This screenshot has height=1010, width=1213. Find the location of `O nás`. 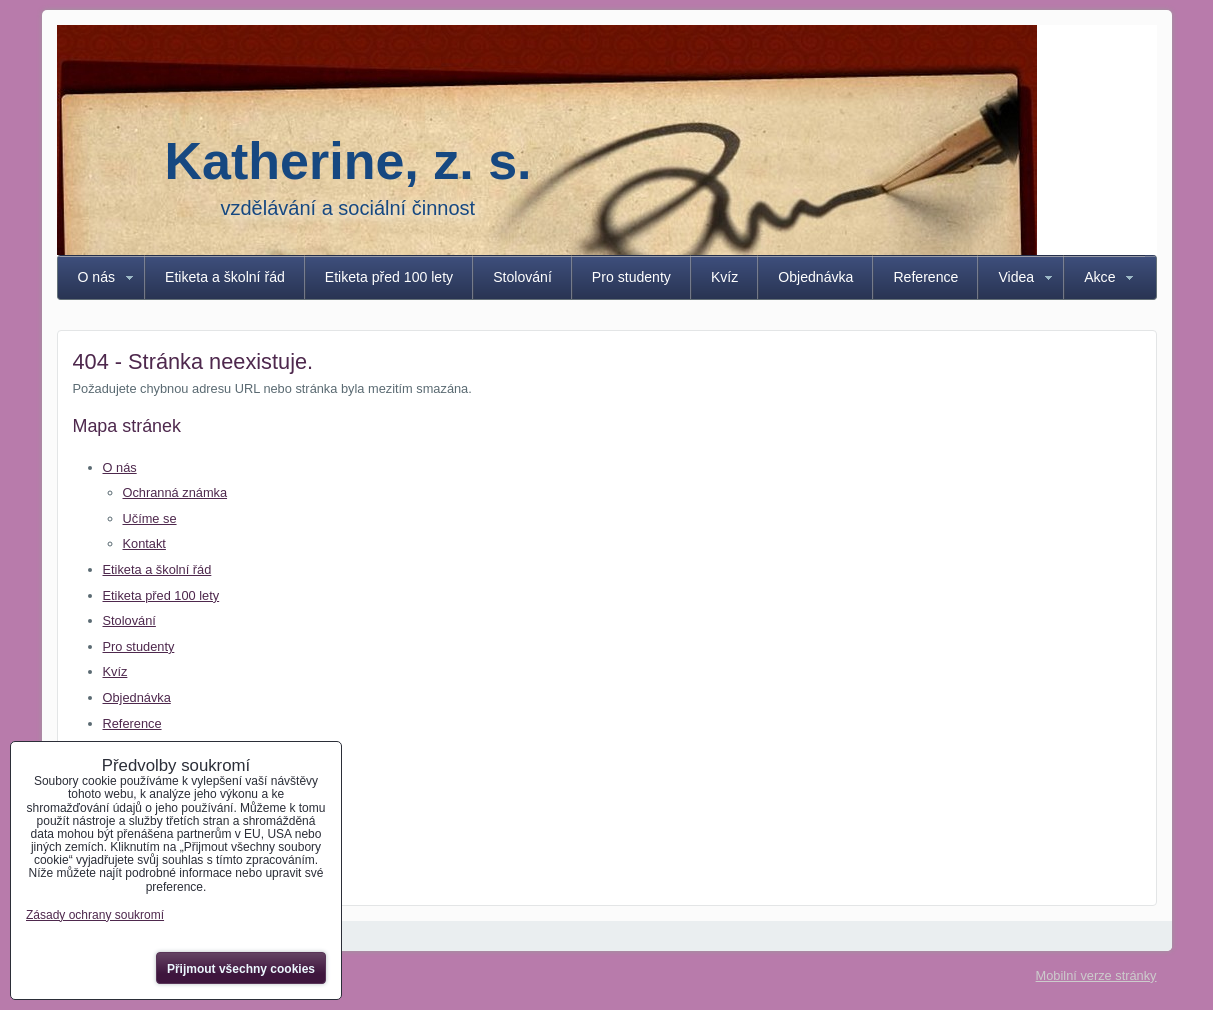

O nás is located at coordinates (97, 277).